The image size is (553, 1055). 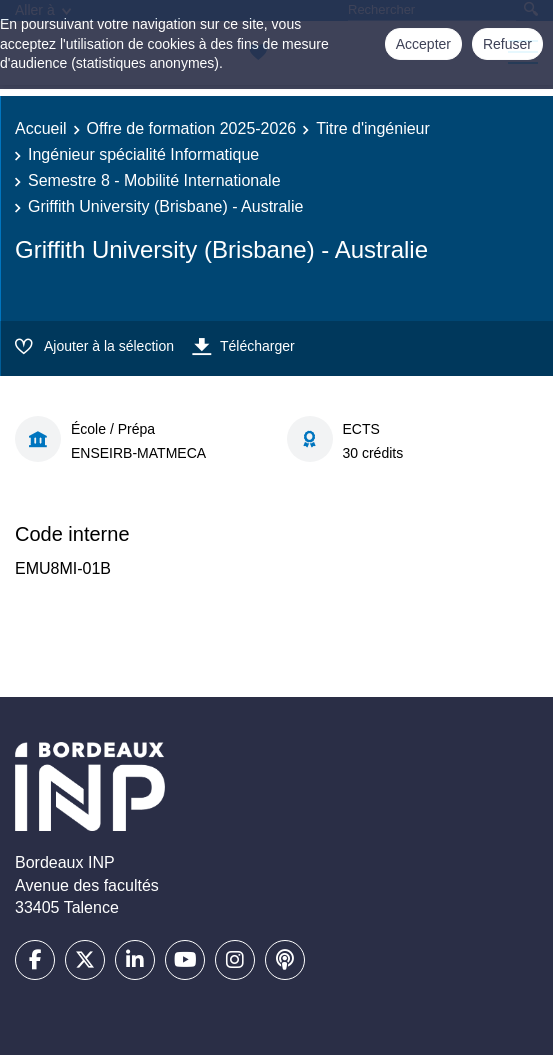 What do you see at coordinates (373, 128) in the screenshot?
I see `Titre d'ingénieur` at bounding box center [373, 128].